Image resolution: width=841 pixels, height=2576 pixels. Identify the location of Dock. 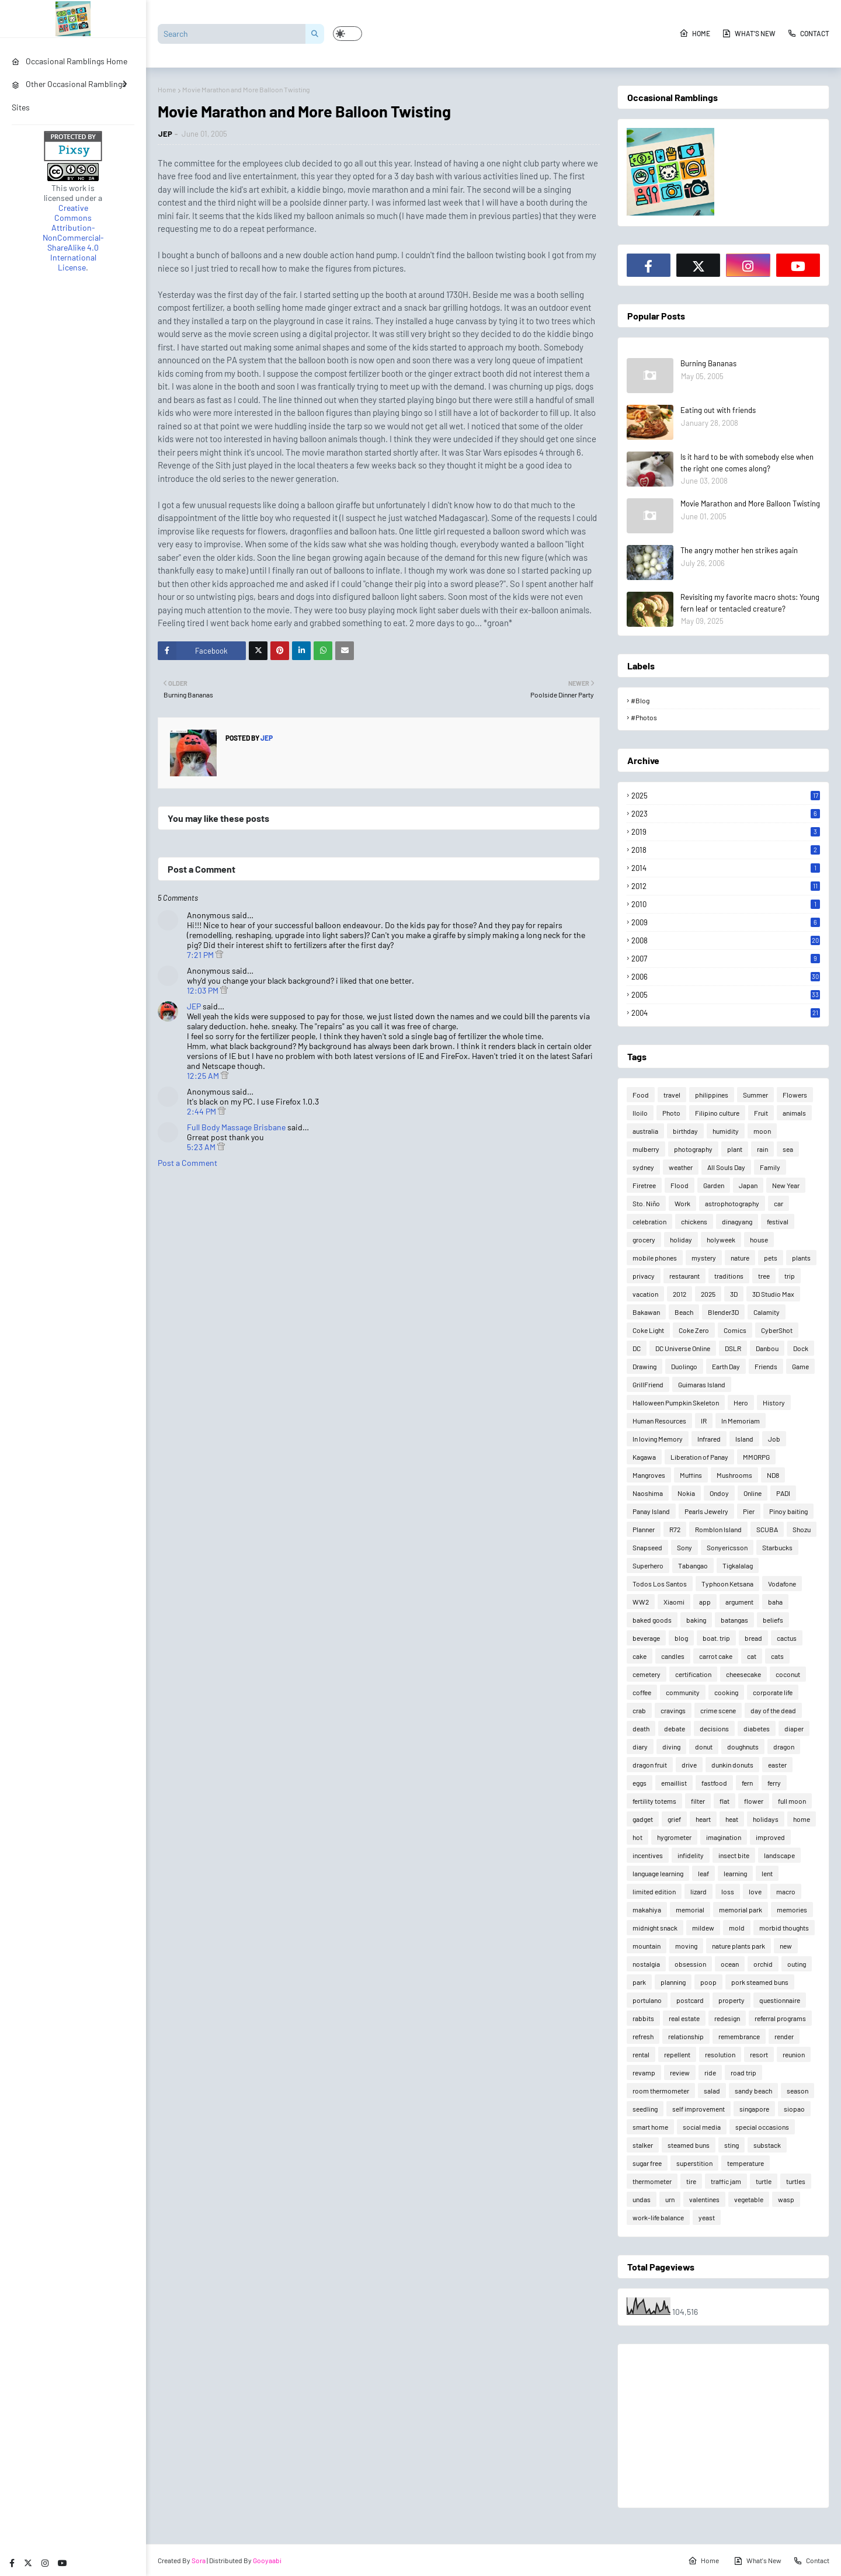
(800, 1348).